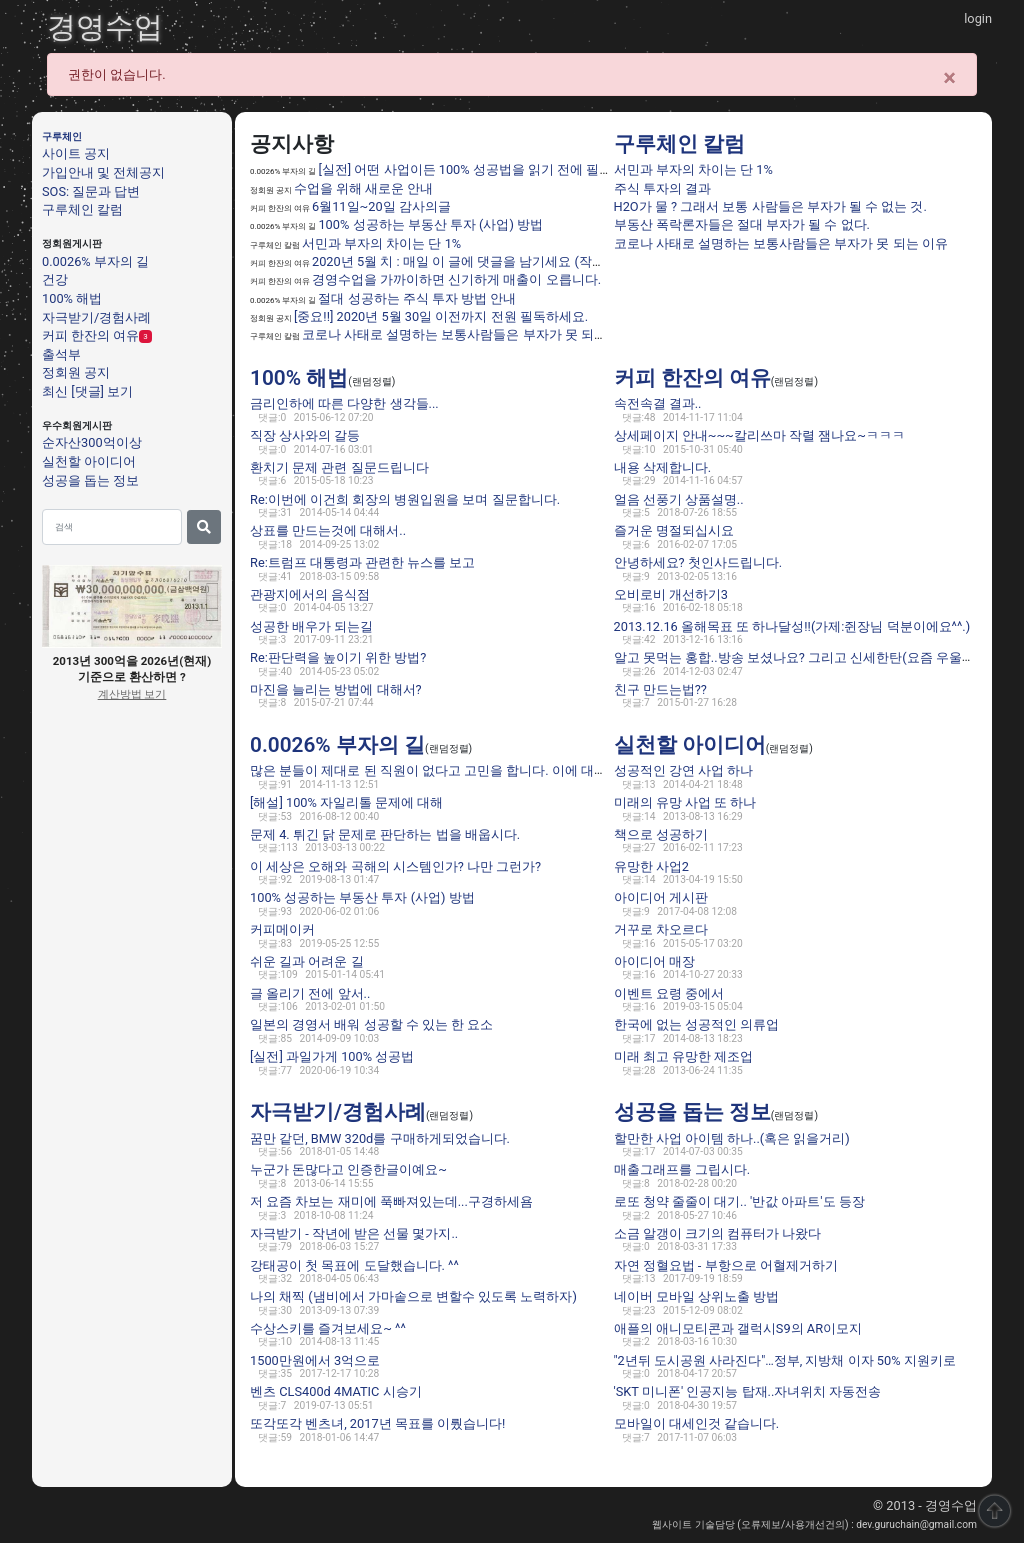 This screenshot has height=1543, width=1024. I want to click on 책으로 성공하기, so click(661, 834).